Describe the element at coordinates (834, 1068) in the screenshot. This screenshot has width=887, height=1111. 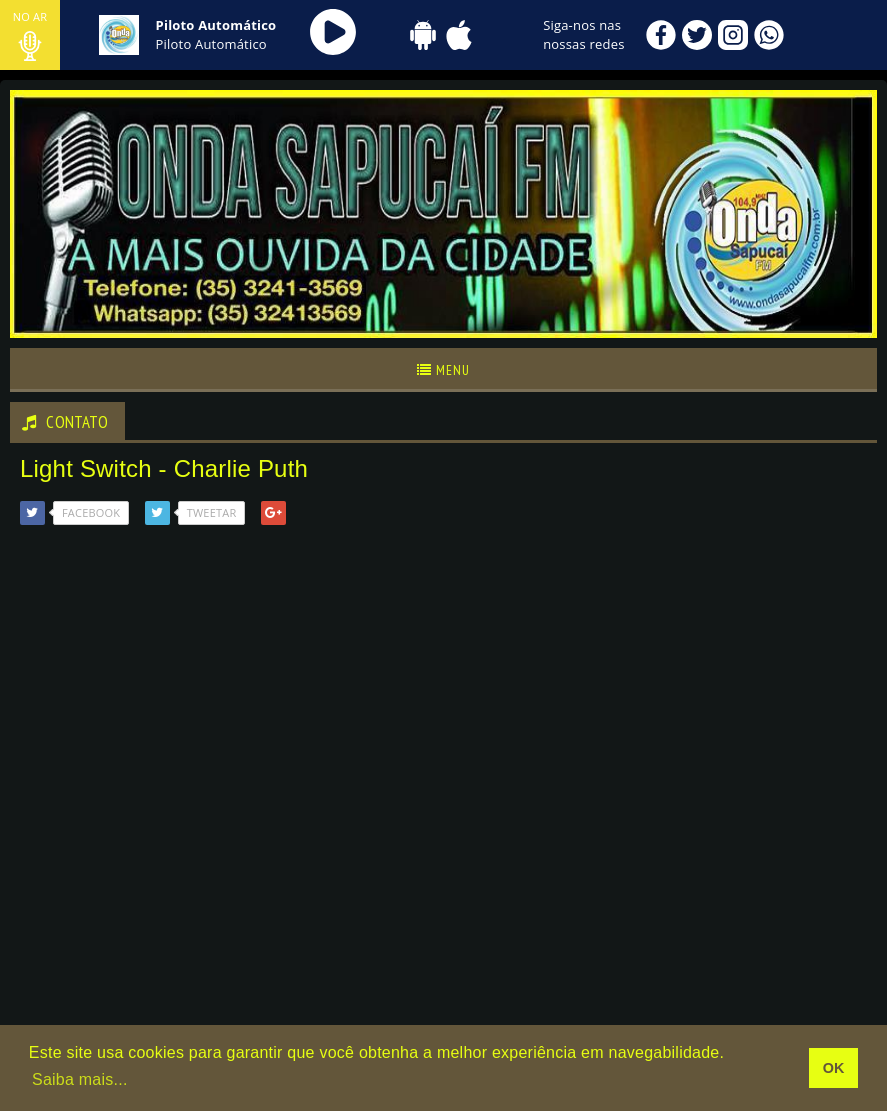
I see `OK [allow cookies]` at that location.